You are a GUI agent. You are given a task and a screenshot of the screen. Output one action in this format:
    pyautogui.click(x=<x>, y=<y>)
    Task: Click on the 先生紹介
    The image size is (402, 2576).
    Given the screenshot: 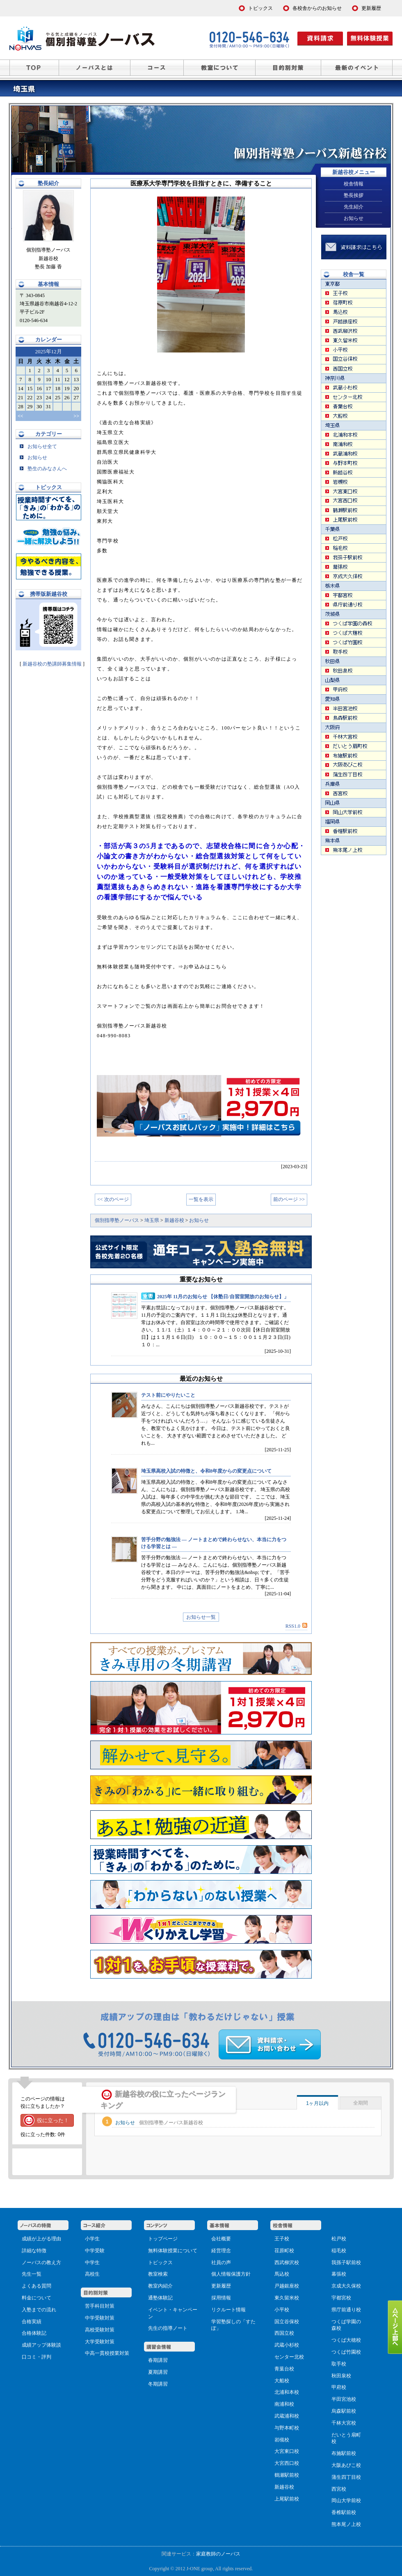 What is the action you would take?
    pyautogui.click(x=353, y=207)
    